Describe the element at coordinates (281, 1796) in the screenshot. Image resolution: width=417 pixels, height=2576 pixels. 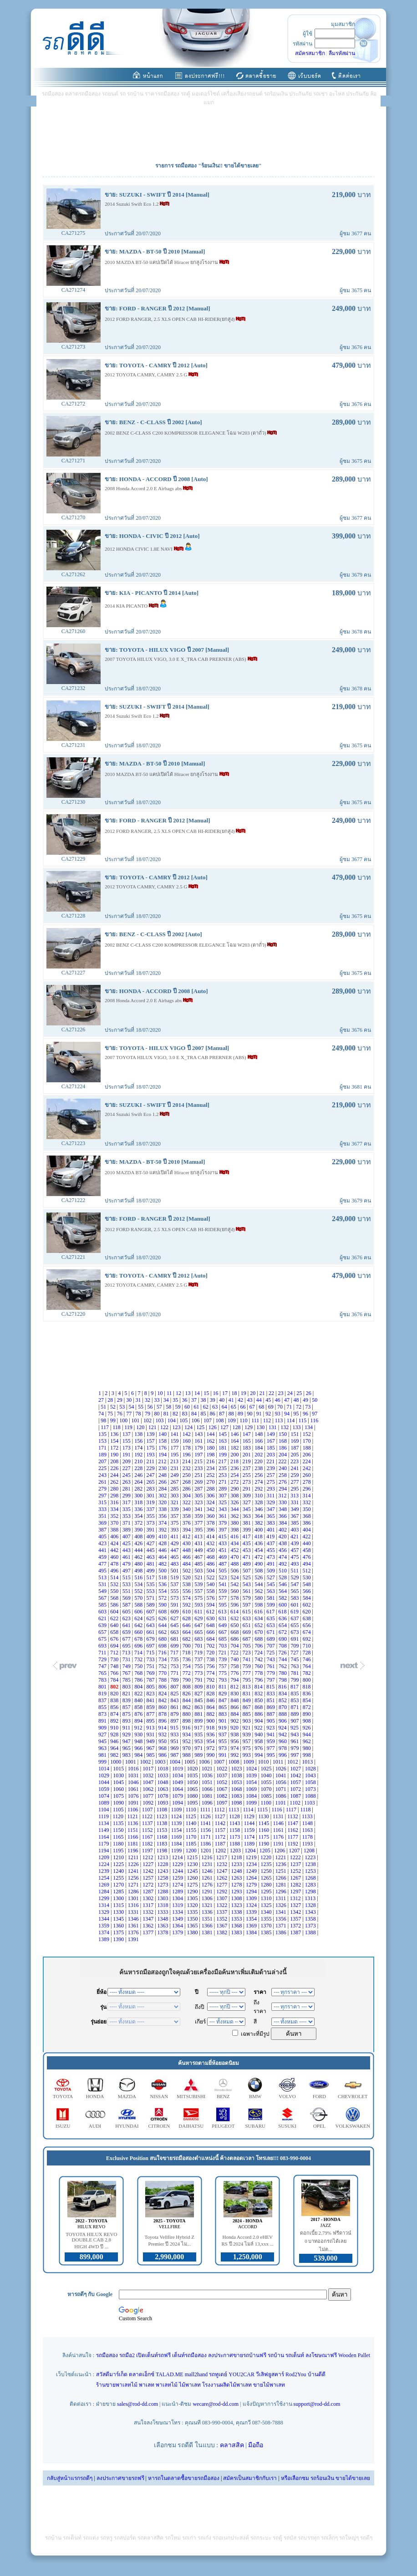
I see `1086` at that location.